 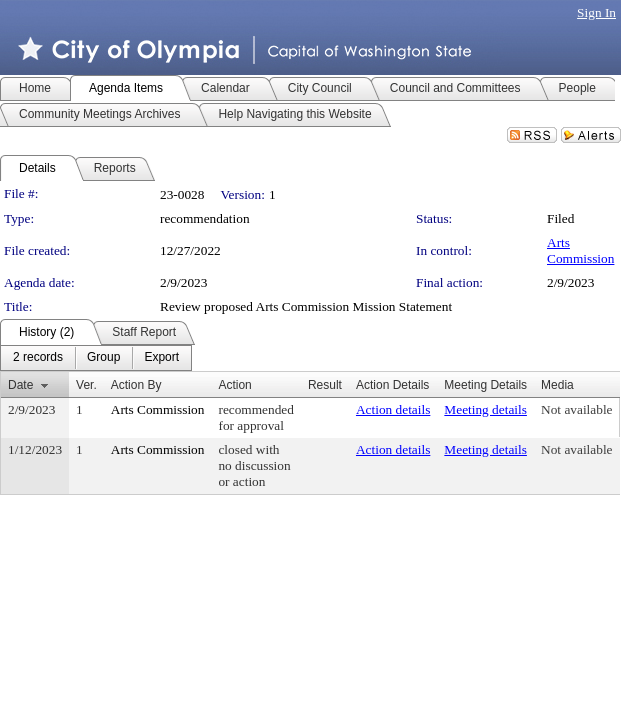 What do you see at coordinates (161, 358) in the screenshot?
I see `[Export Dropdown]` at bounding box center [161, 358].